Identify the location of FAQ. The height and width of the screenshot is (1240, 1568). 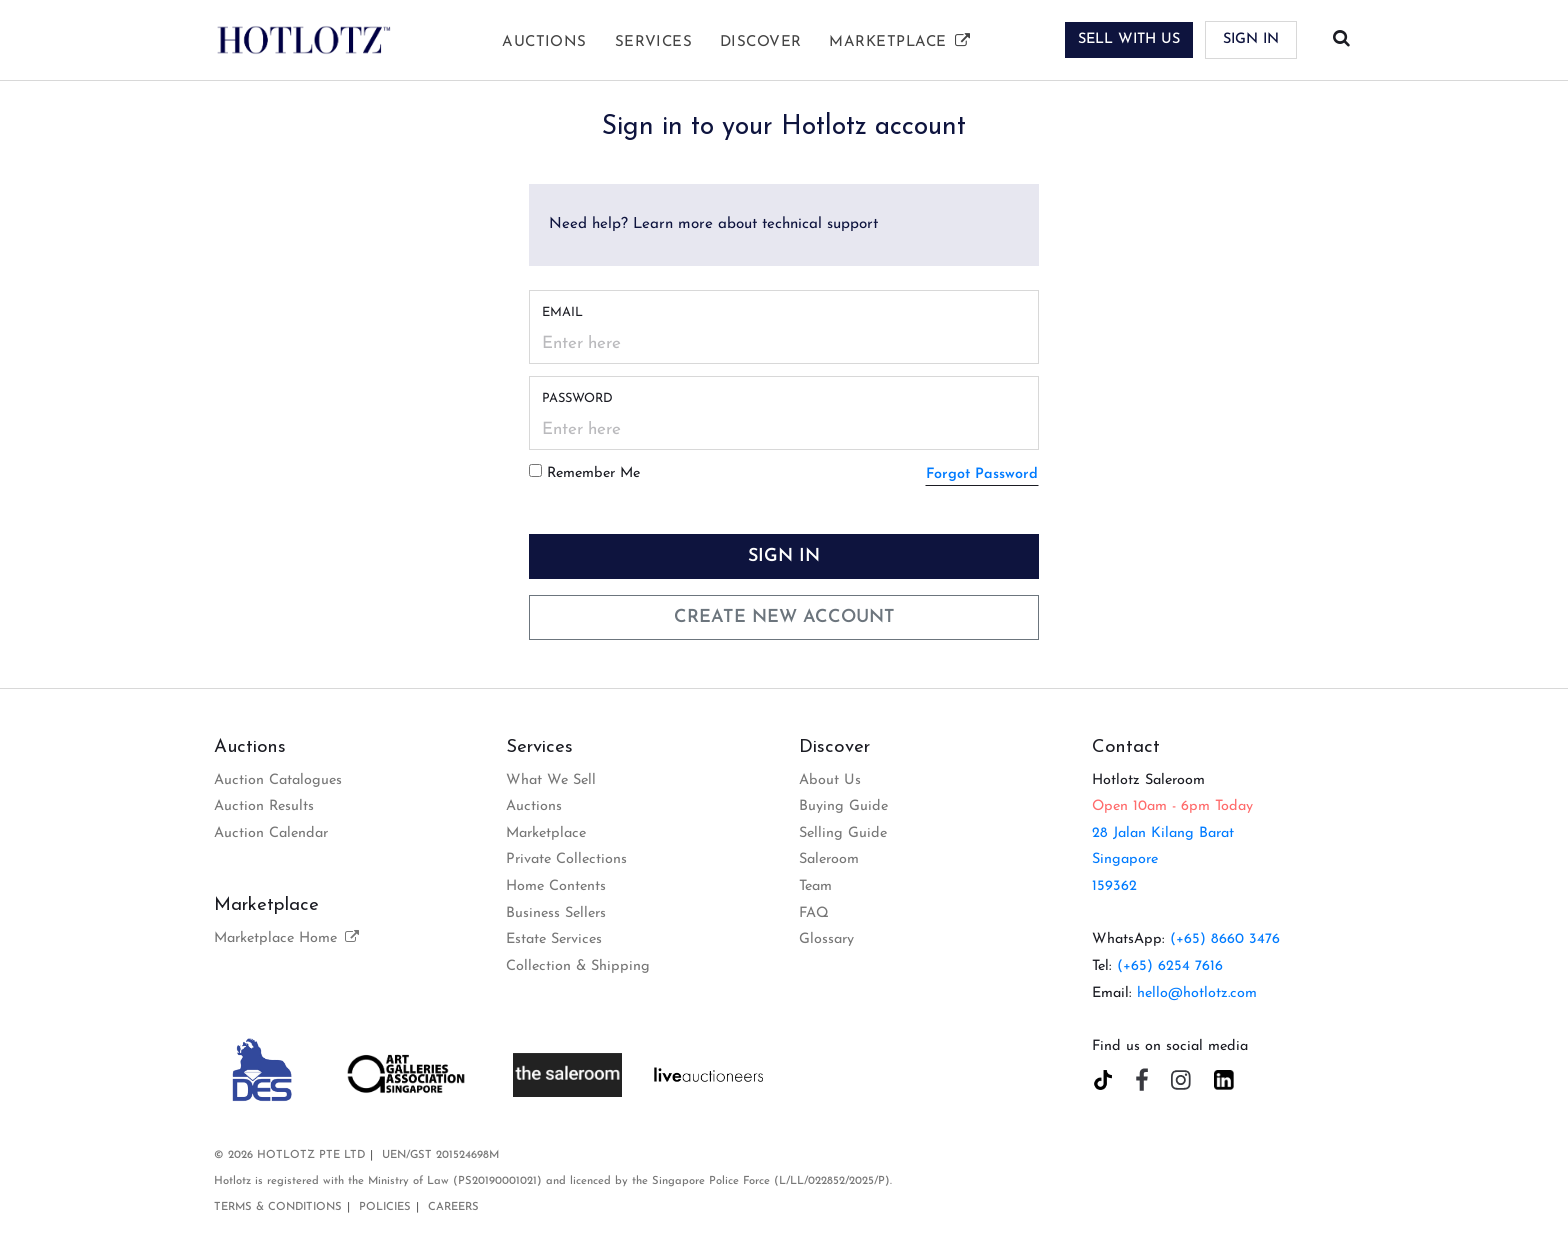
(814, 913).